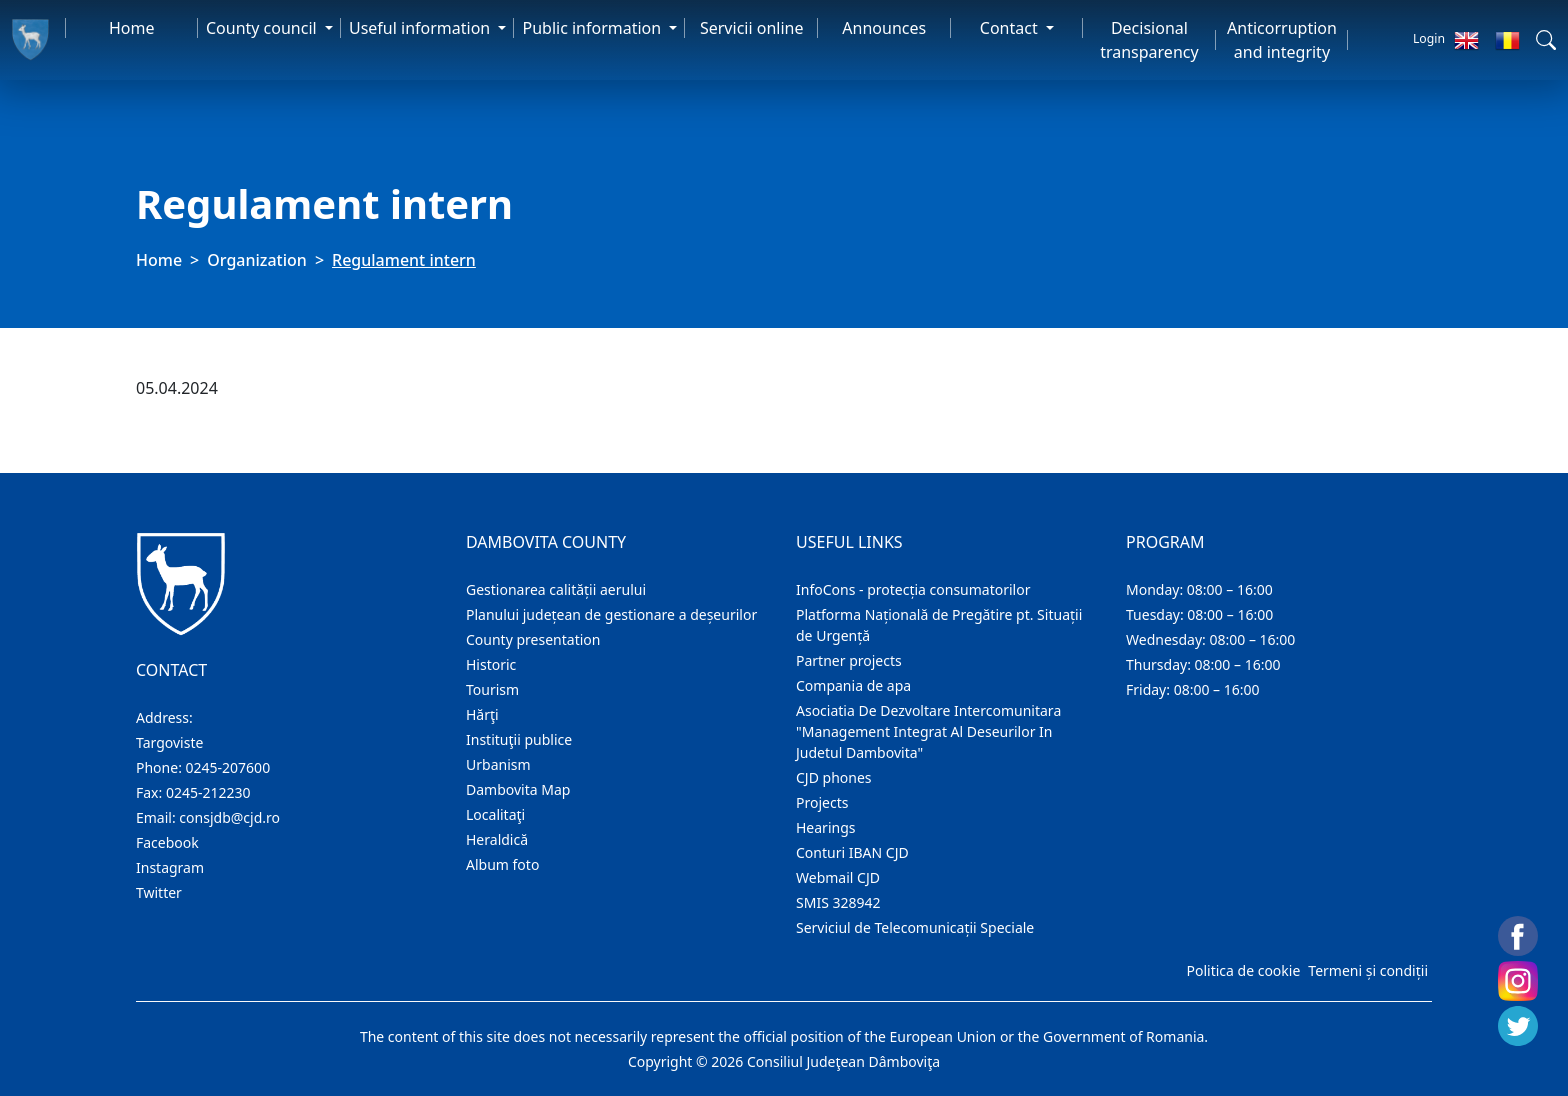 The image size is (1568, 1096). What do you see at coordinates (228, 767) in the screenshot?
I see `0245-207600` at bounding box center [228, 767].